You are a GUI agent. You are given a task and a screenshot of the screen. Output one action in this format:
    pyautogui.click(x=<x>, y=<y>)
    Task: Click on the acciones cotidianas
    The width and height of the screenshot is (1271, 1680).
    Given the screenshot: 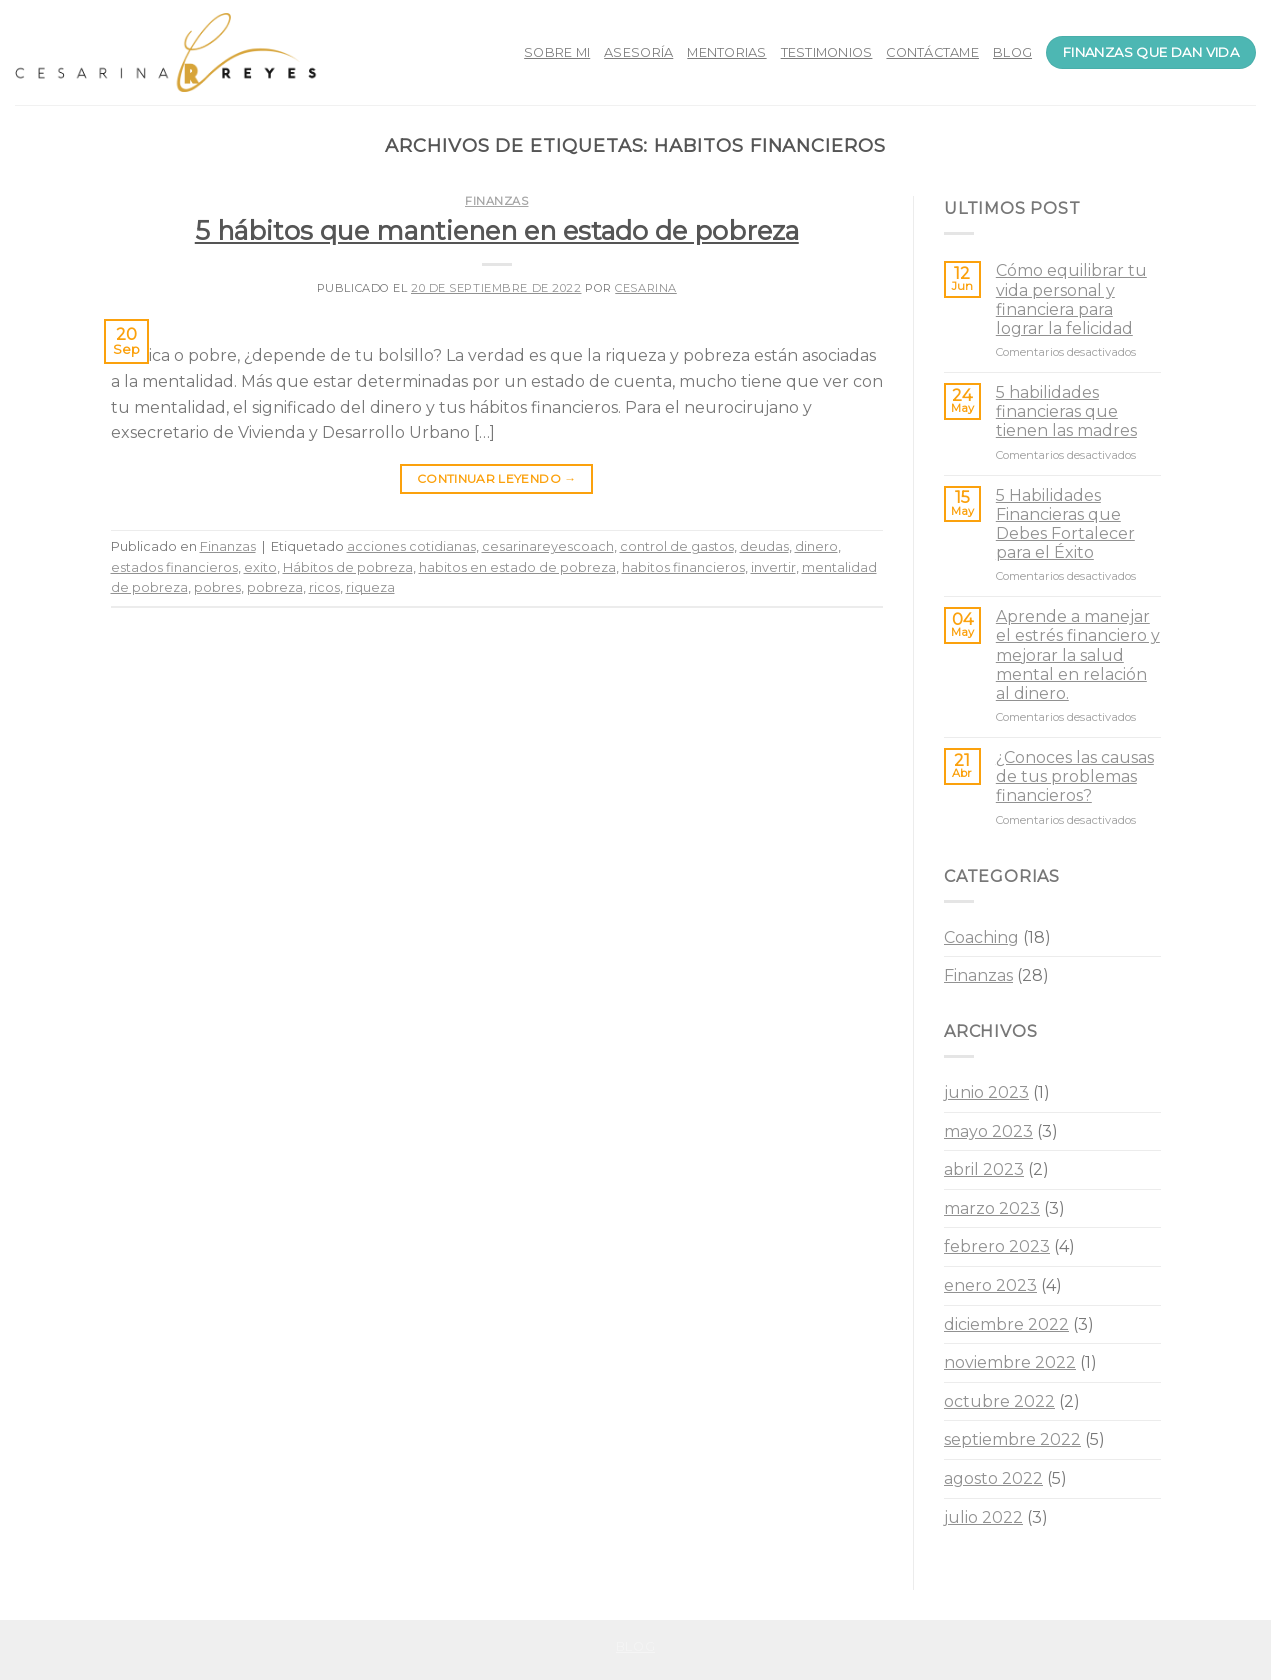 What is the action you would take?
    pyautogui.click(x=411, y=546)
    